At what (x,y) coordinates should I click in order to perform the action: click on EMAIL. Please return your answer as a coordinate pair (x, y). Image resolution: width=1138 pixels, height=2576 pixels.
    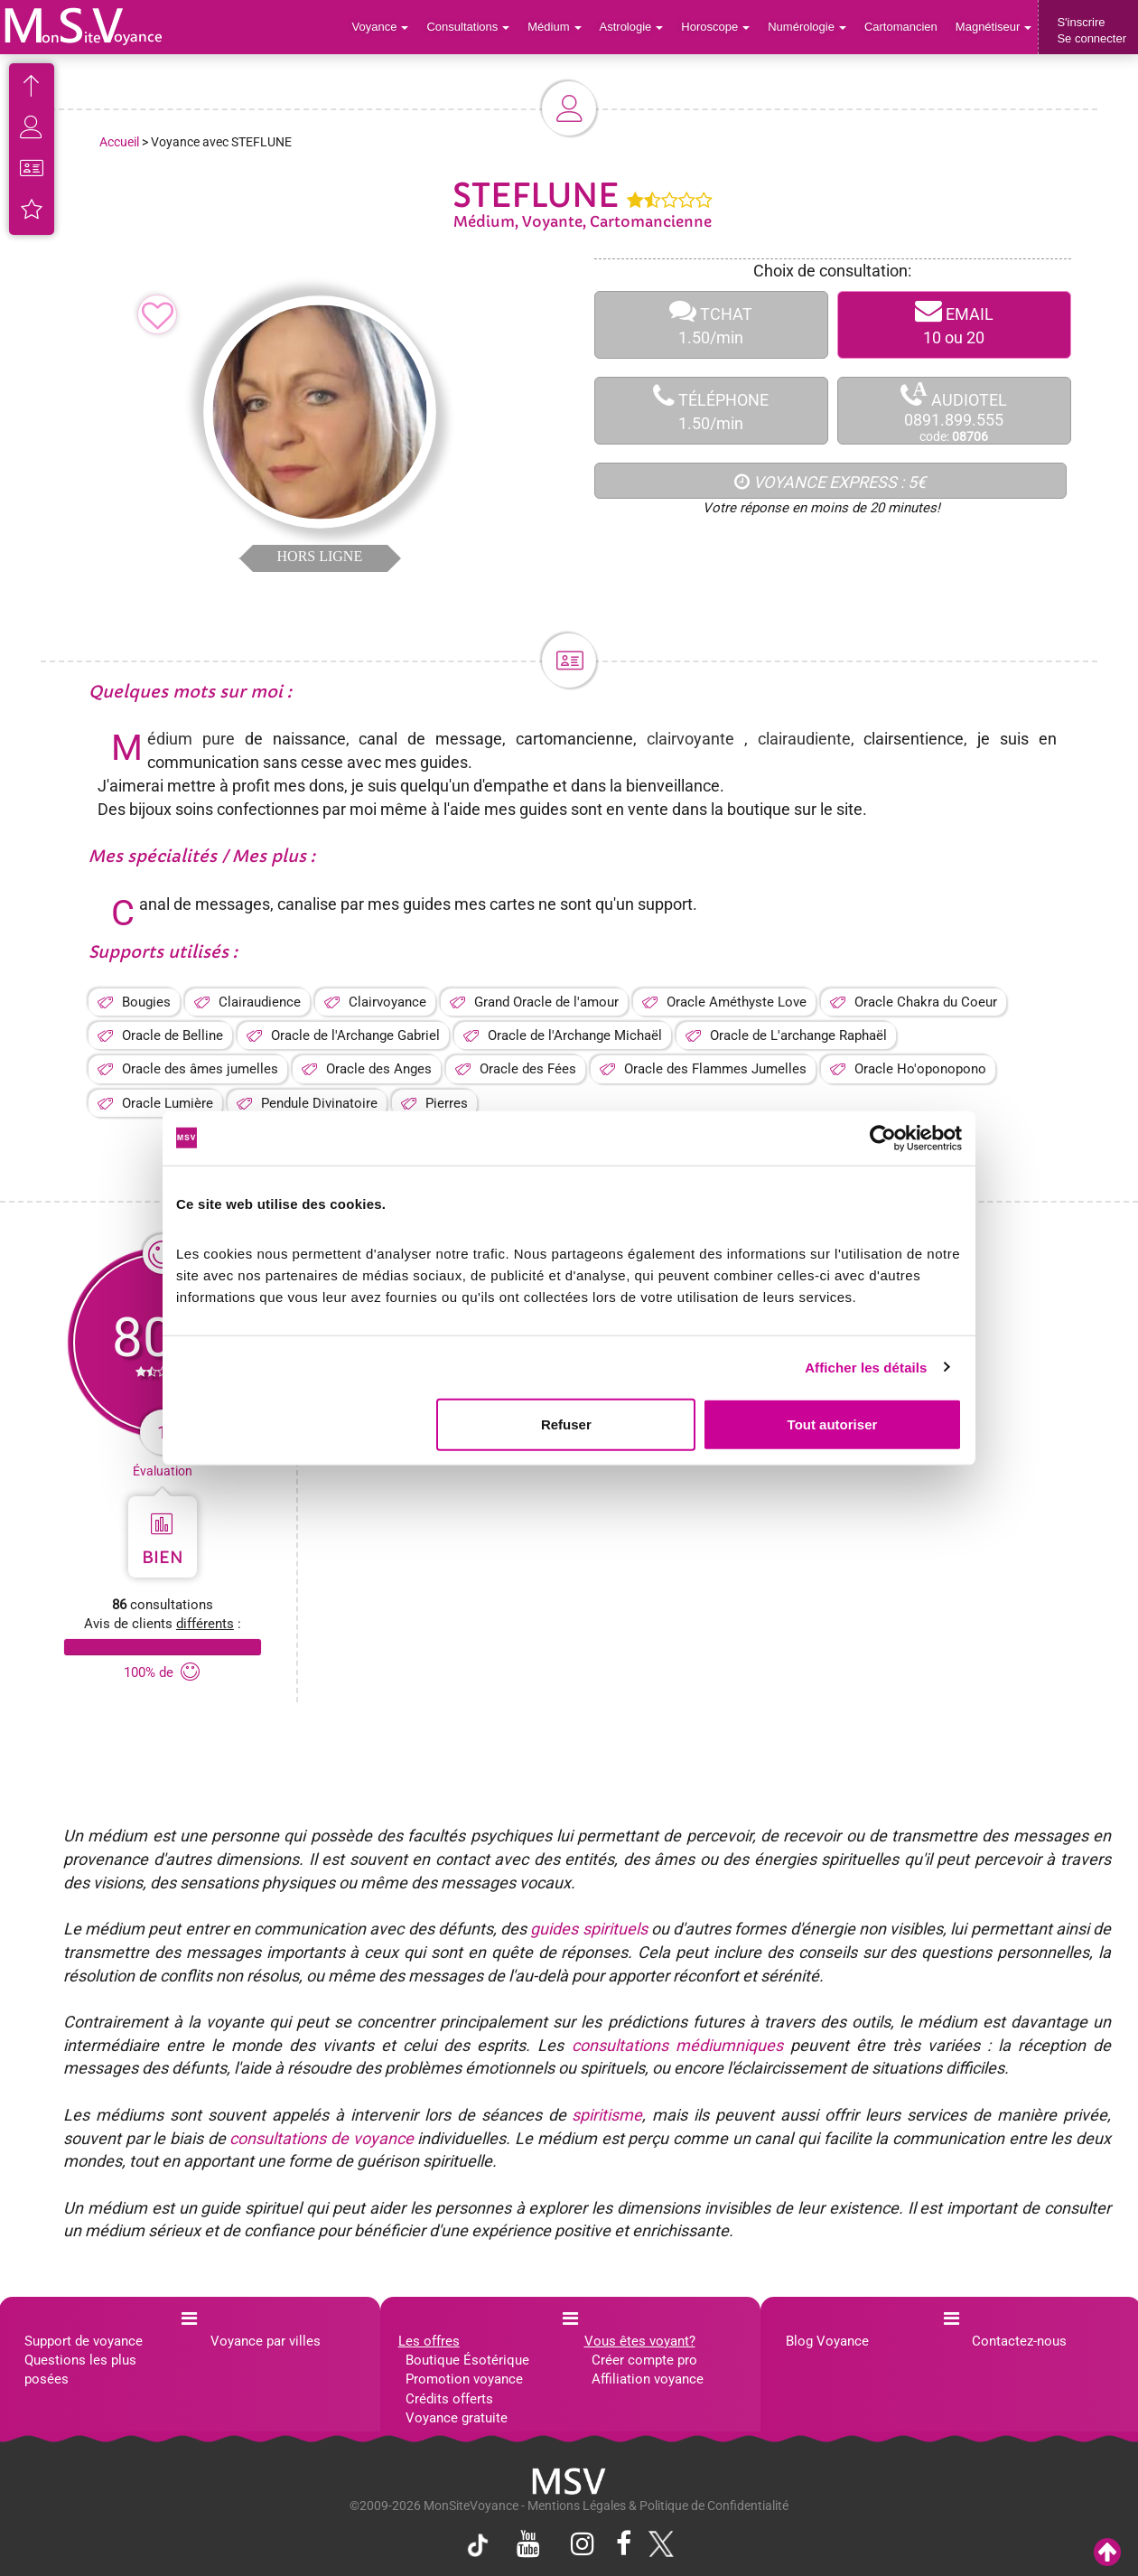
    Looking at the image, I should click on (954, 324).